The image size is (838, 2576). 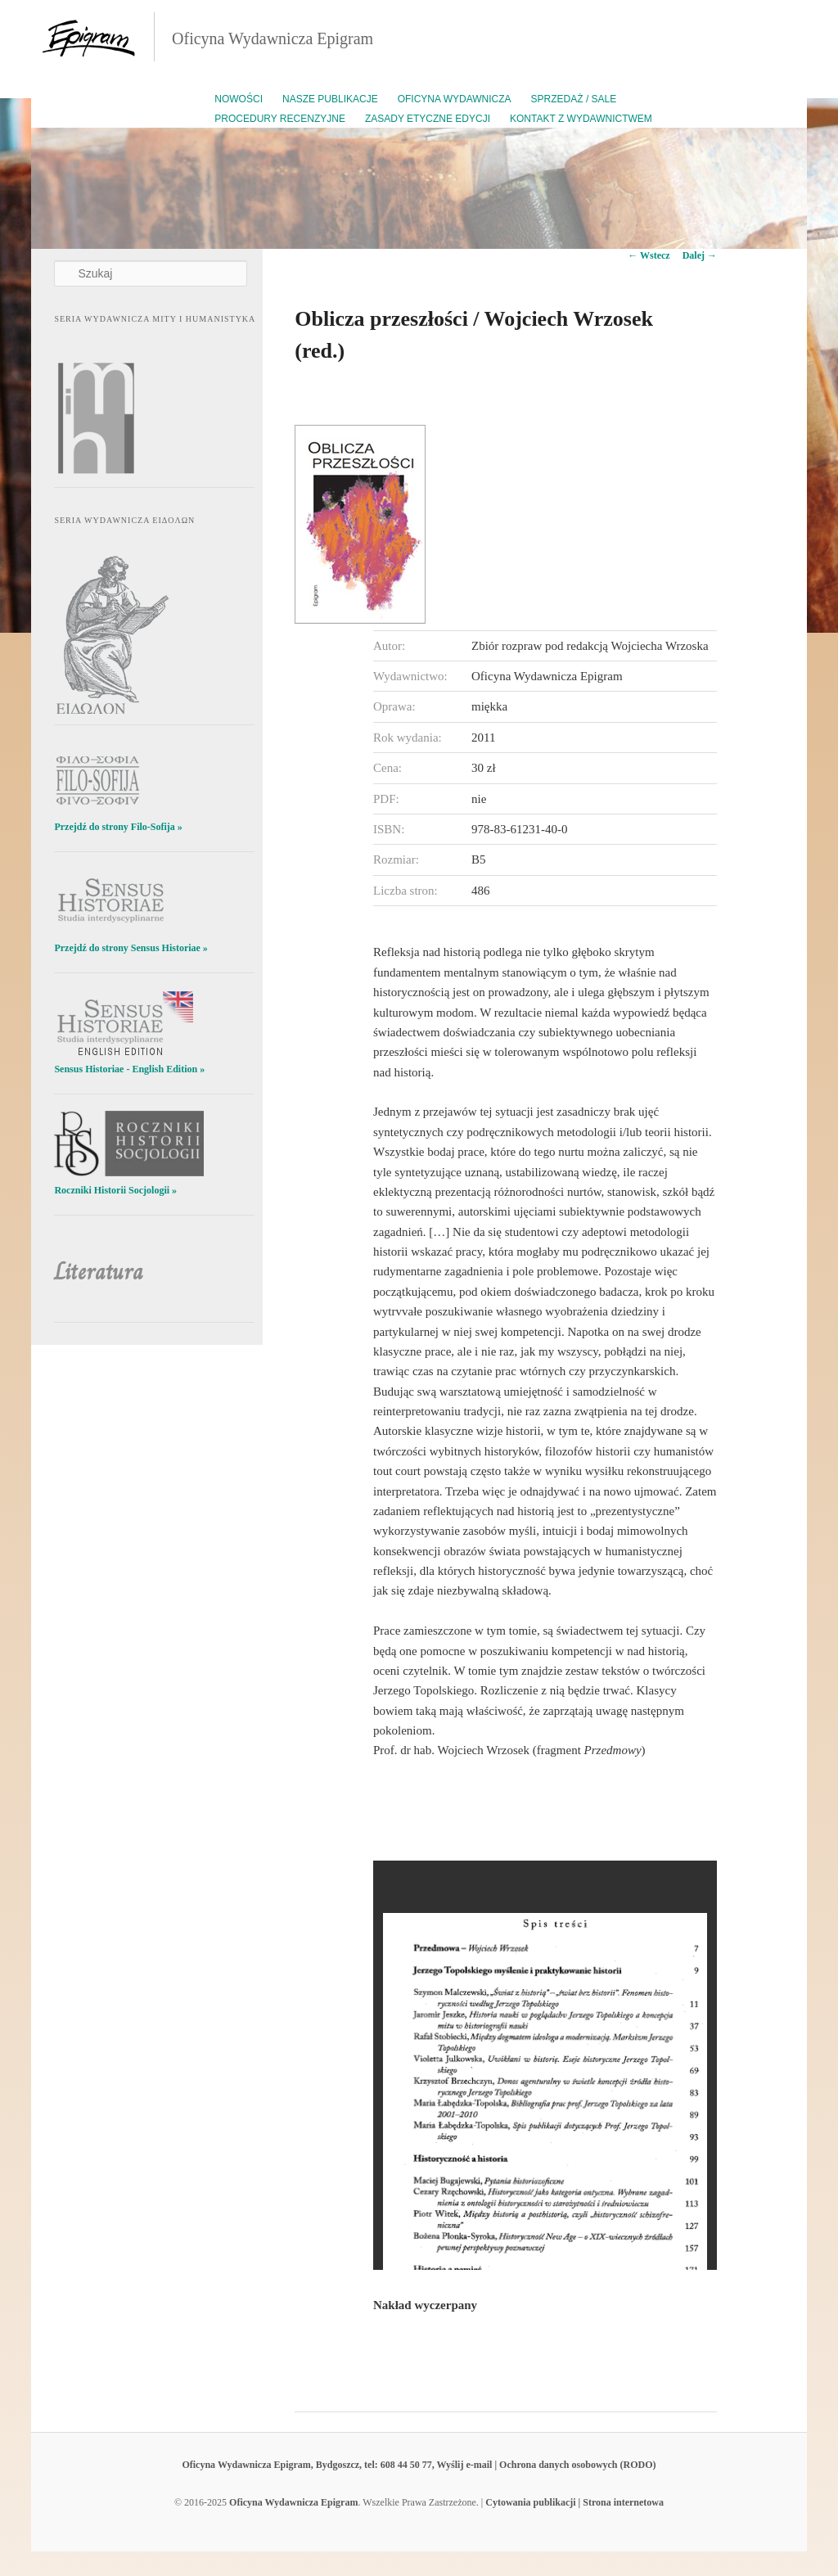 I want to click on Przejdź do strony Filo-Sofija », so click(x=118, y=826).